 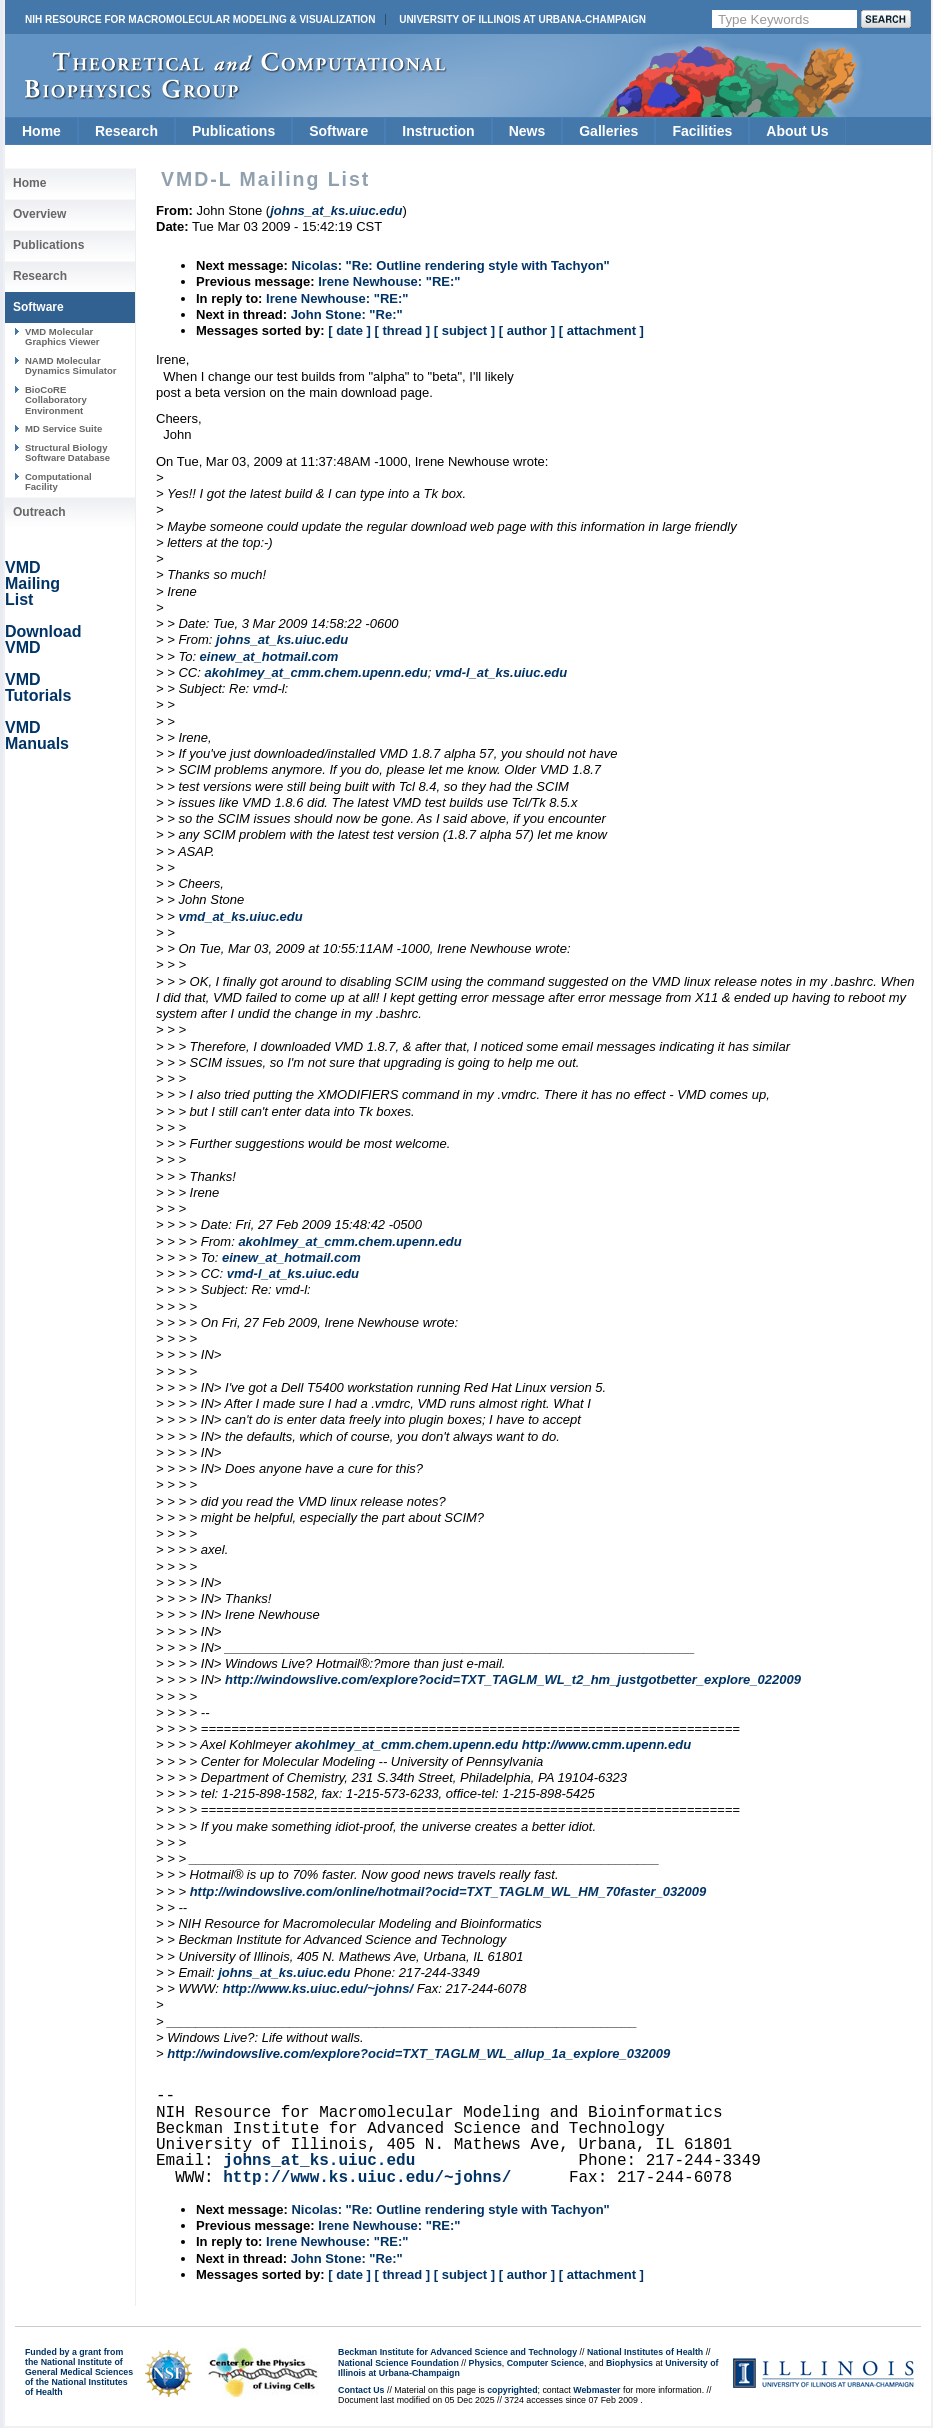 What do you see at coordinates (39, 214) in the screenshot?
I see `Overview` at bounding box center [39, 214].